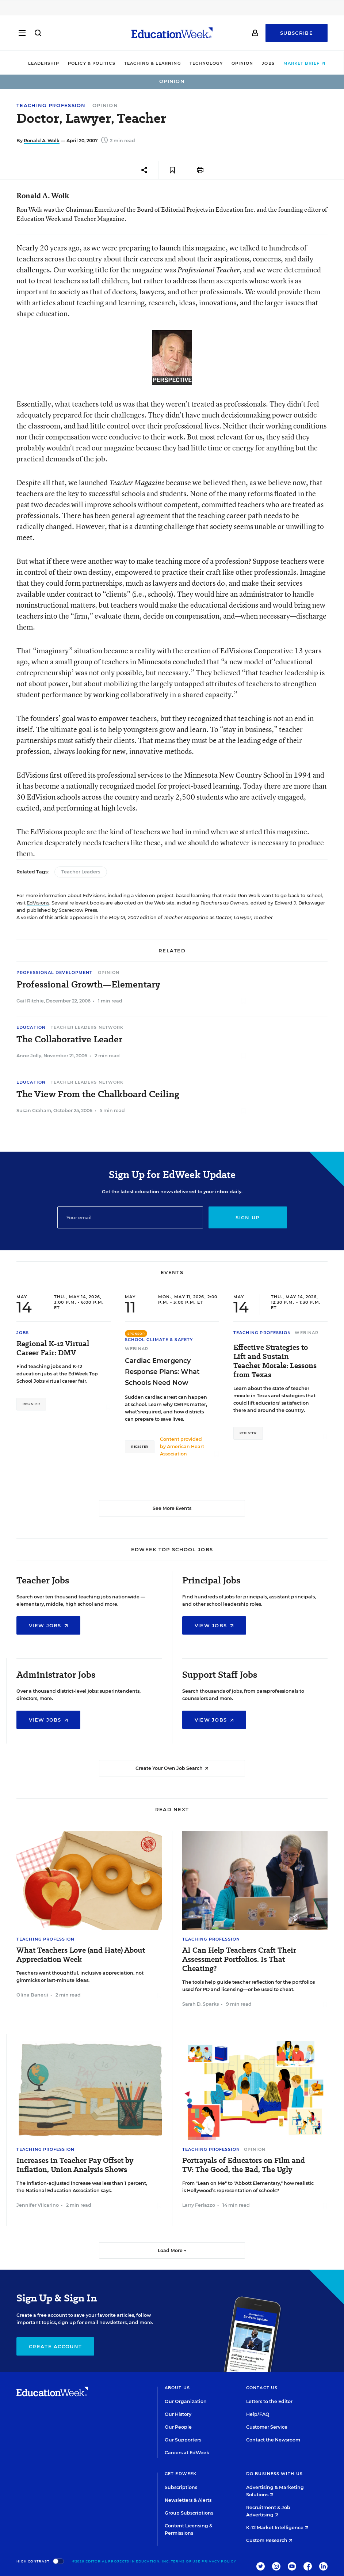 This screenshot has height=2576, width=344. I want to click on School Climate & Safety, so click(159, 1339).